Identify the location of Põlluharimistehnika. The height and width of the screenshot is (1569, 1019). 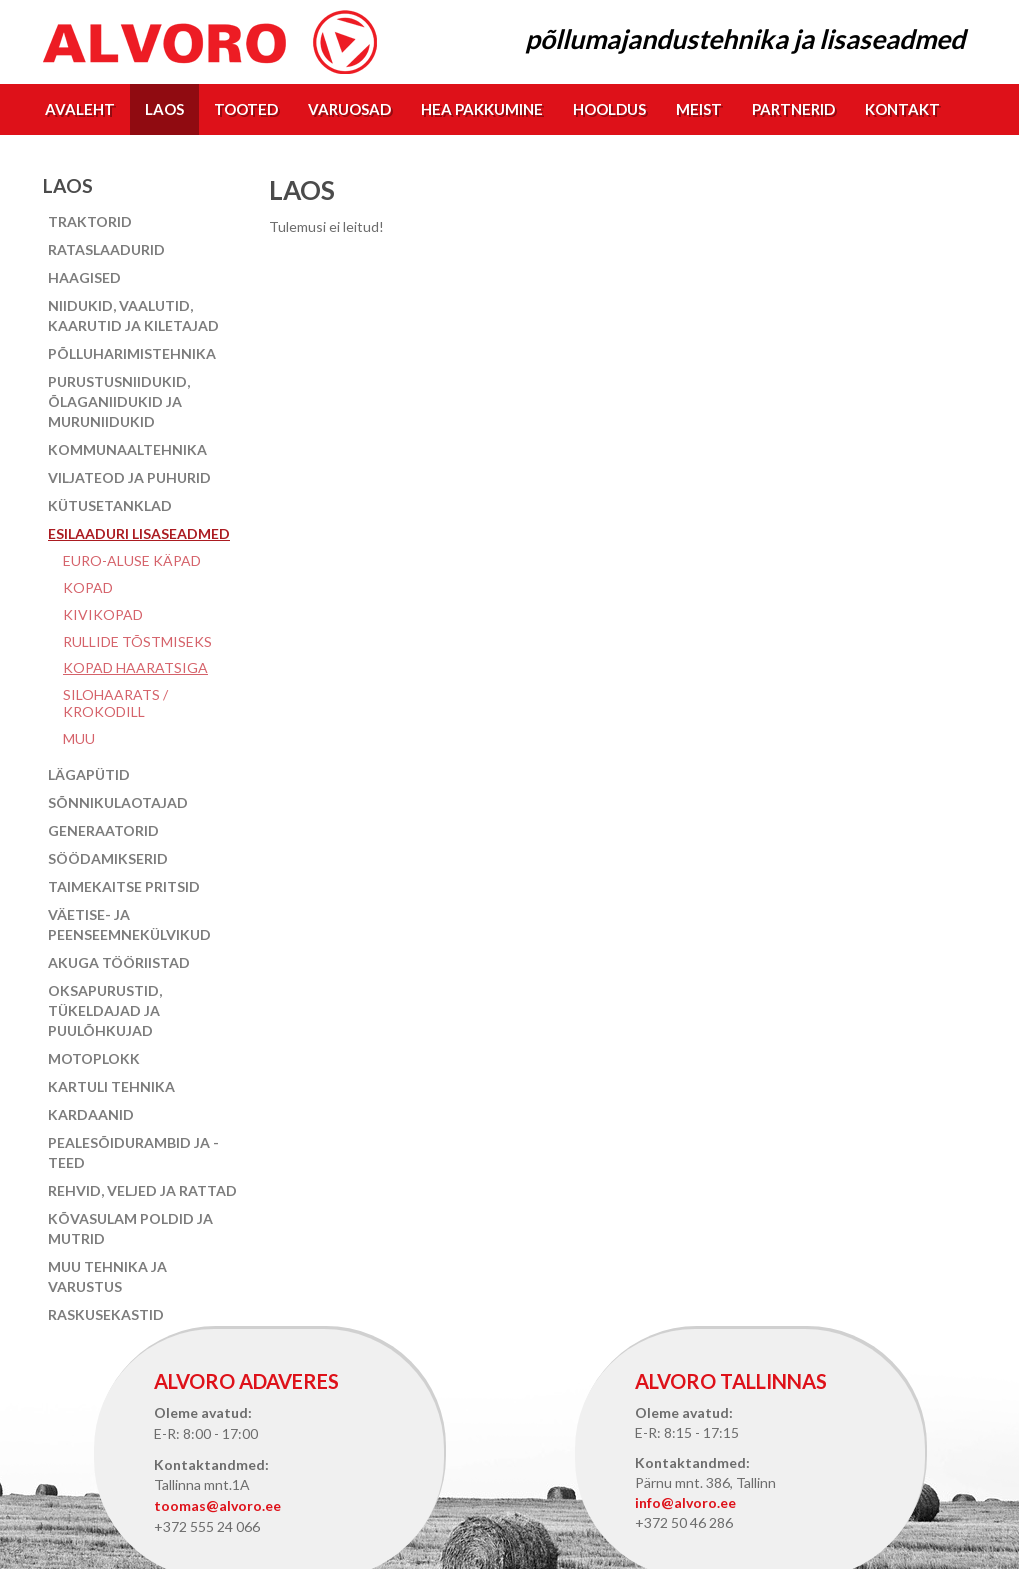
(132, 353).